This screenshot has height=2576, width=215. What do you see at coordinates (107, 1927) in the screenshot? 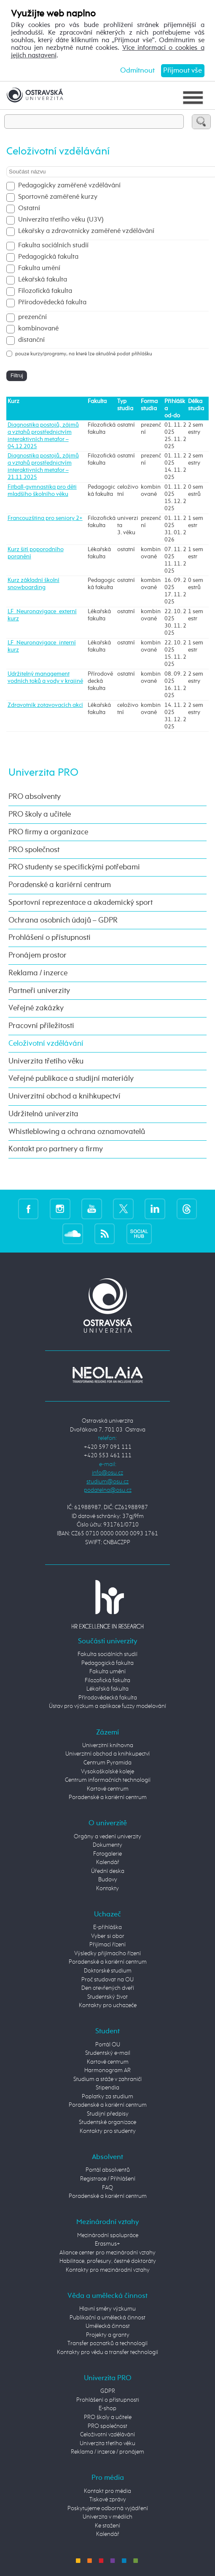
I see `E-přihláška` at bounding box center [107, 1927].